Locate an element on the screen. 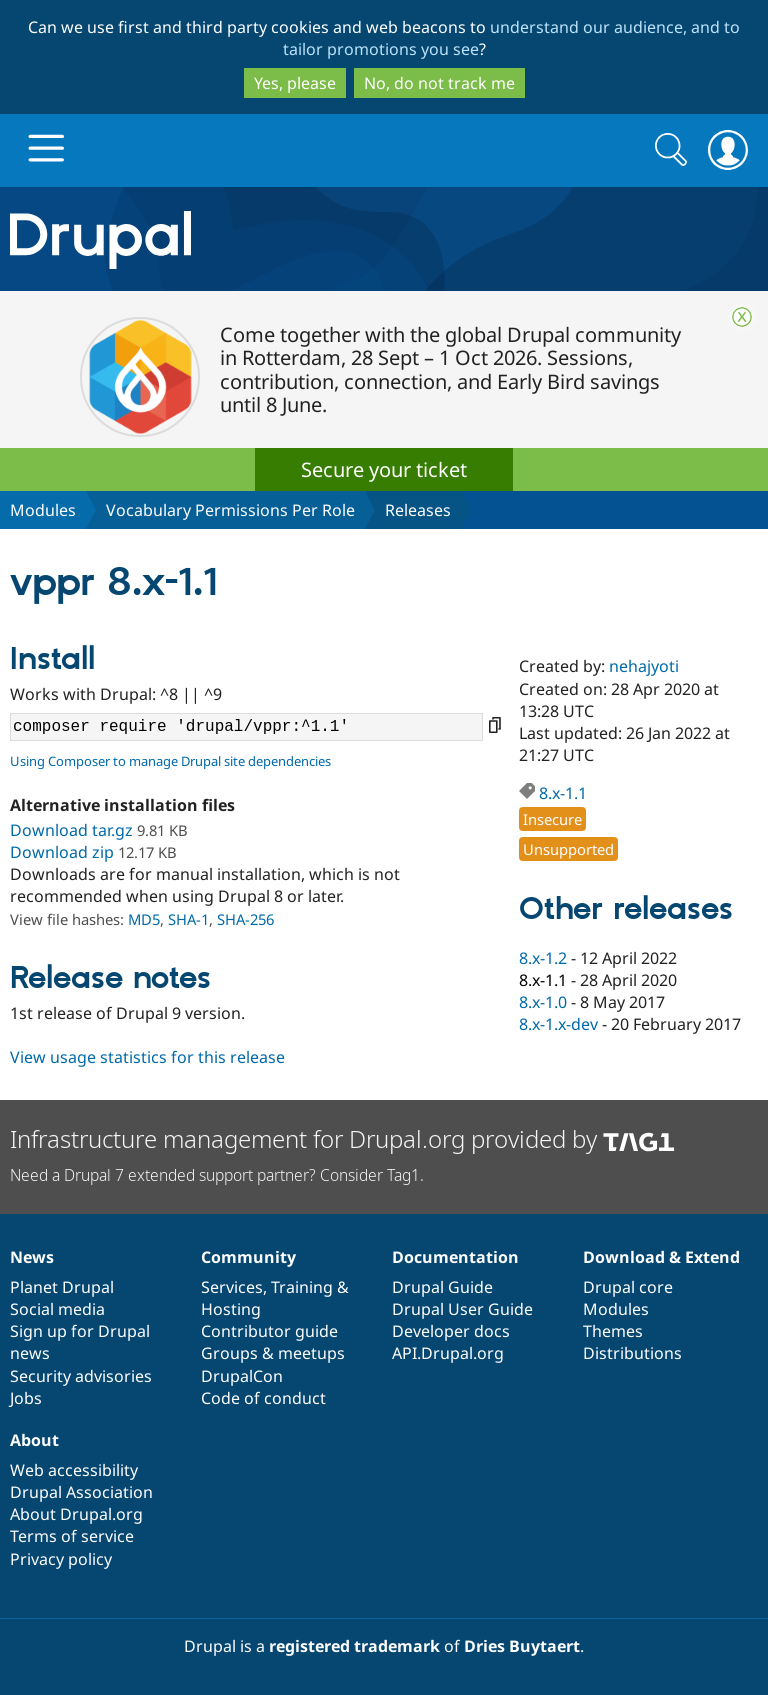 This screenshot has height=1695, width=768. Privacy policy is located at coordinates (61, 1559).